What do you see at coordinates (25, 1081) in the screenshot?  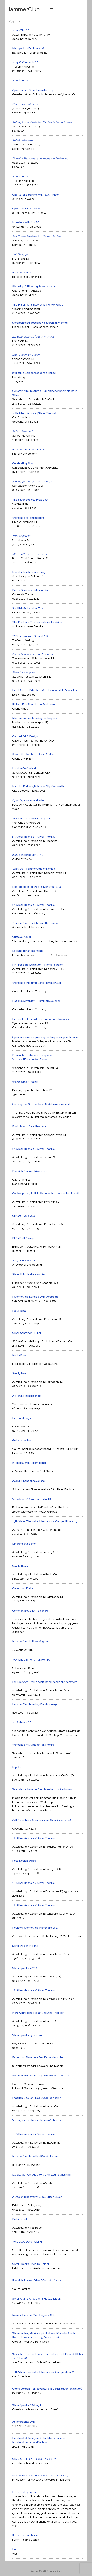 I see `Werkzeuge + Kugeln` at bounding box center [25, 1081].